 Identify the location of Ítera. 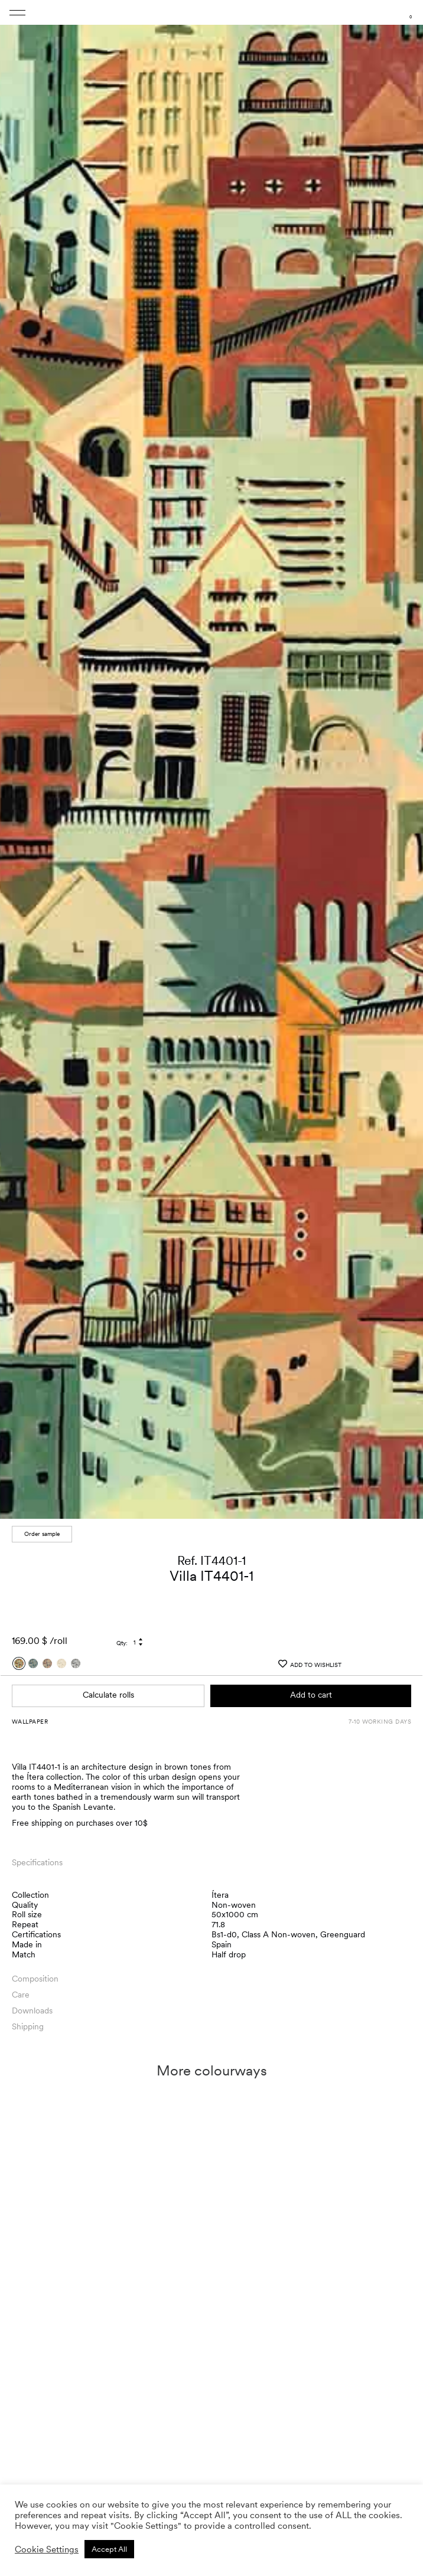
(220, 1895).